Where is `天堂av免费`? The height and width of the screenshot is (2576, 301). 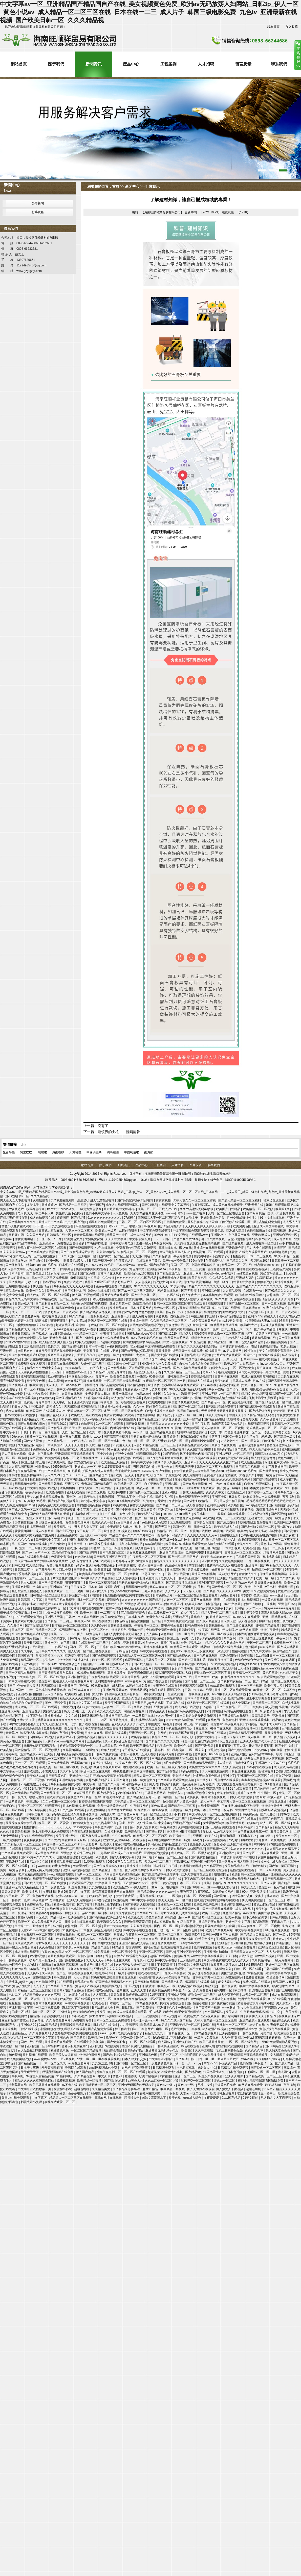 天堂av免费 is located at coordinates (29, 1664).